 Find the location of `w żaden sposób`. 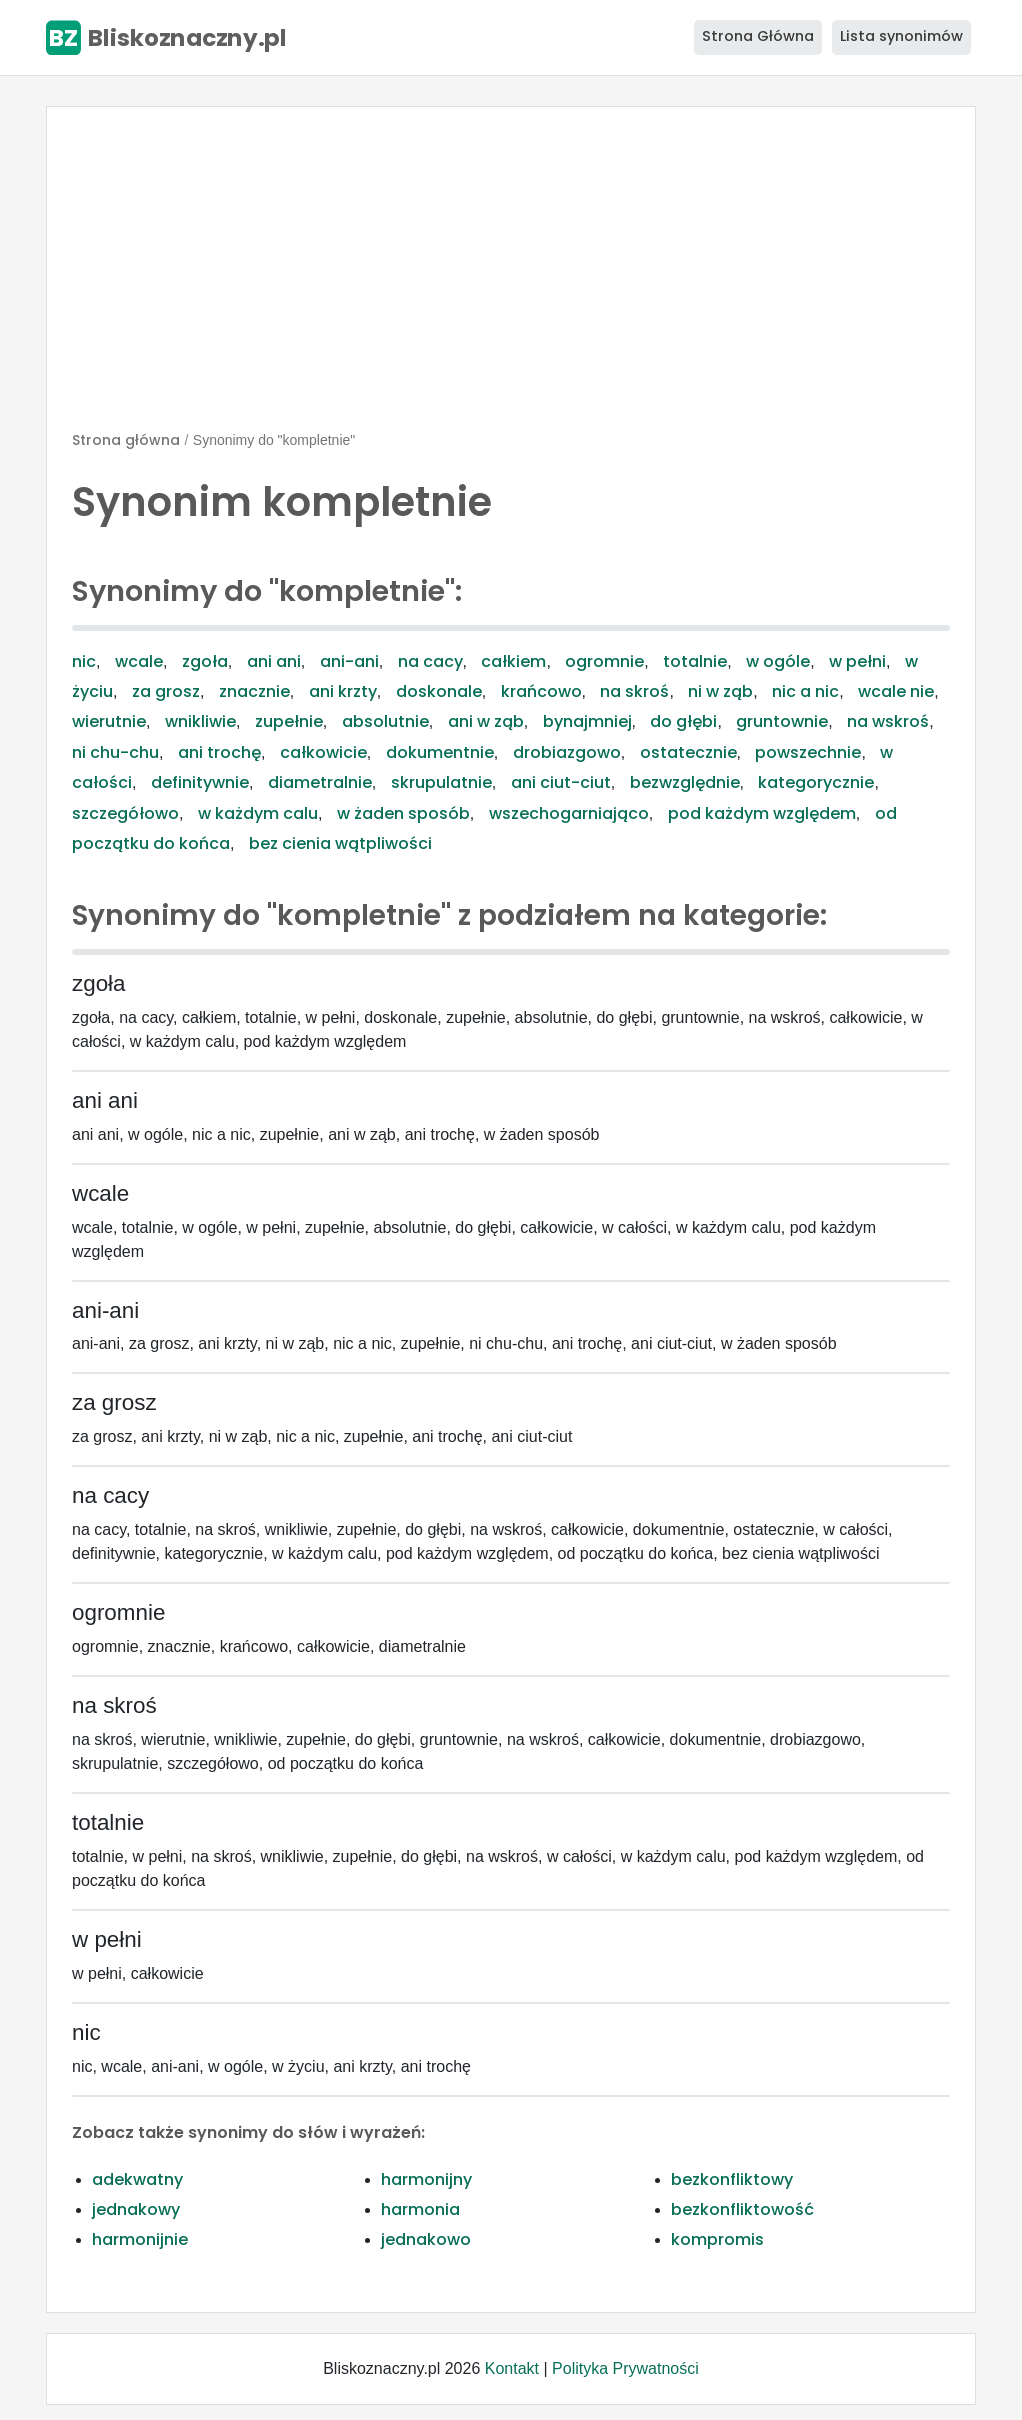

w żaden sposób is located at coordinates (403, 813).